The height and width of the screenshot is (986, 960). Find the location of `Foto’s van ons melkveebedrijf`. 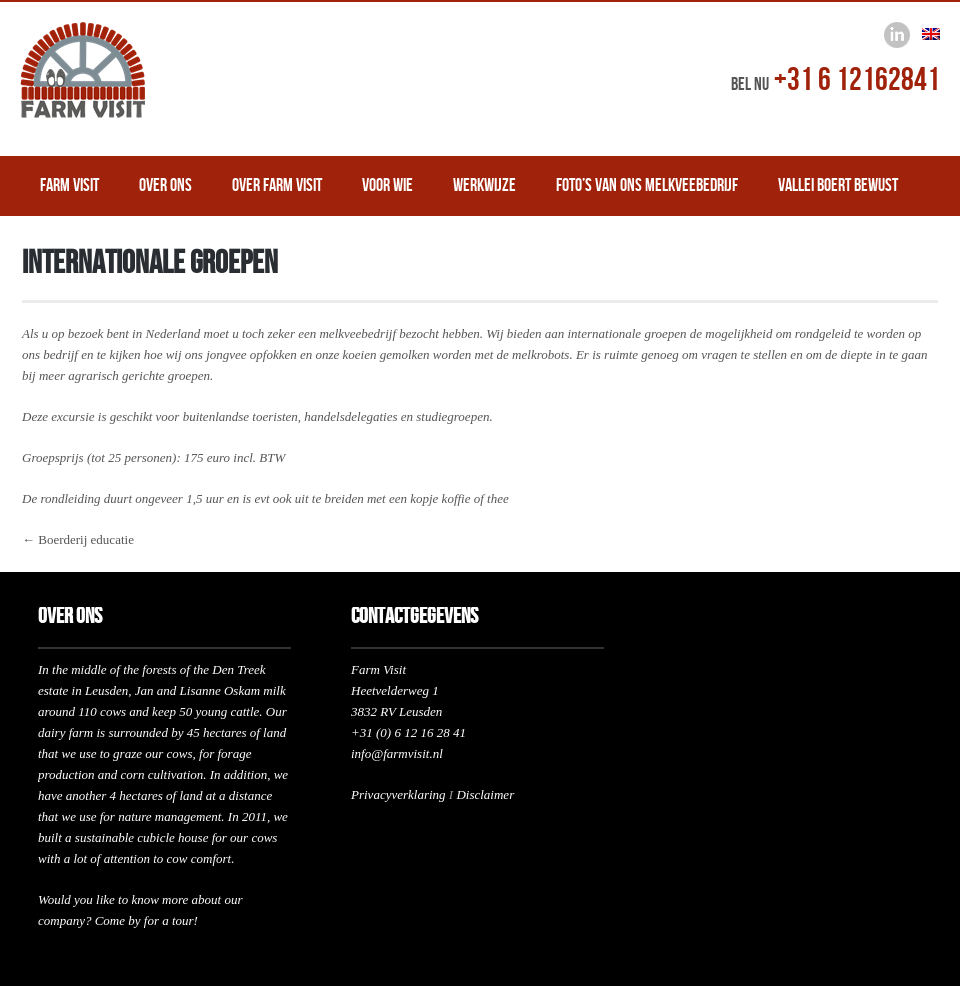

Foto’s van ons melkveebedrijf is located at coordinates (647, 185).